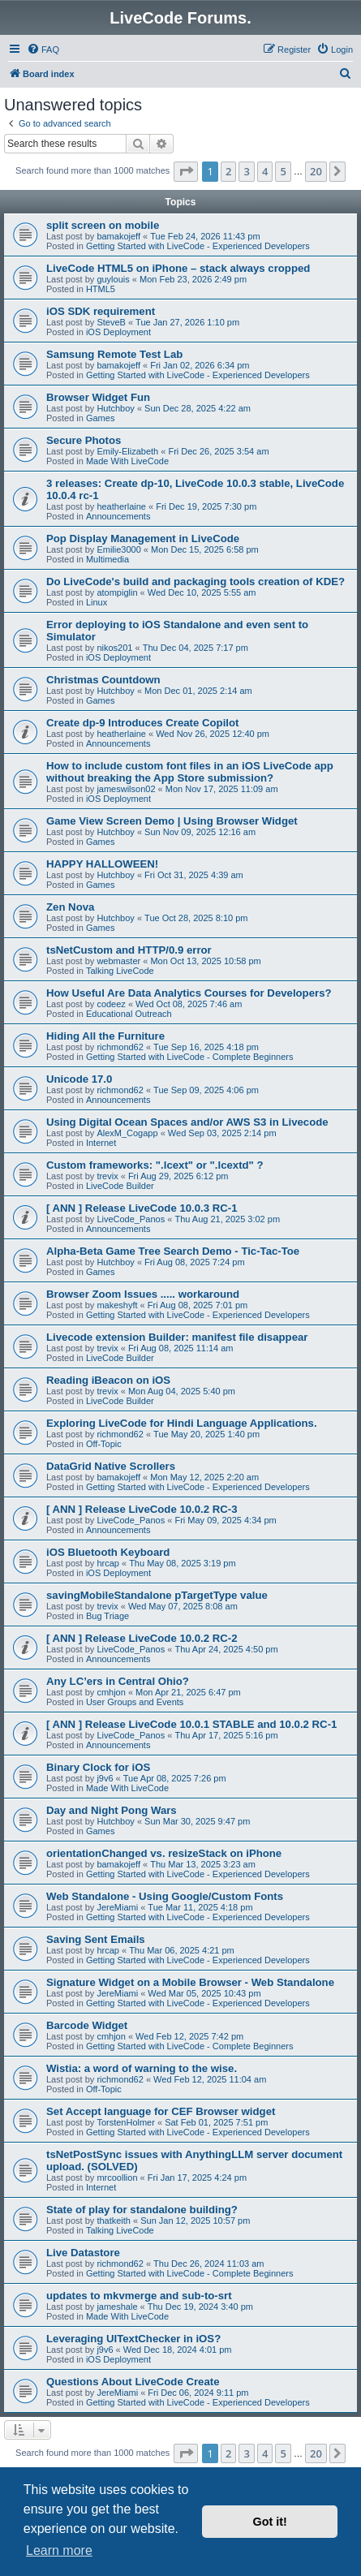 The width and height of the screenshot is (361, 2576). Describe the element at coordinates (126, 2122) in the screenshot. I see `TorstenHolmer` at that location.